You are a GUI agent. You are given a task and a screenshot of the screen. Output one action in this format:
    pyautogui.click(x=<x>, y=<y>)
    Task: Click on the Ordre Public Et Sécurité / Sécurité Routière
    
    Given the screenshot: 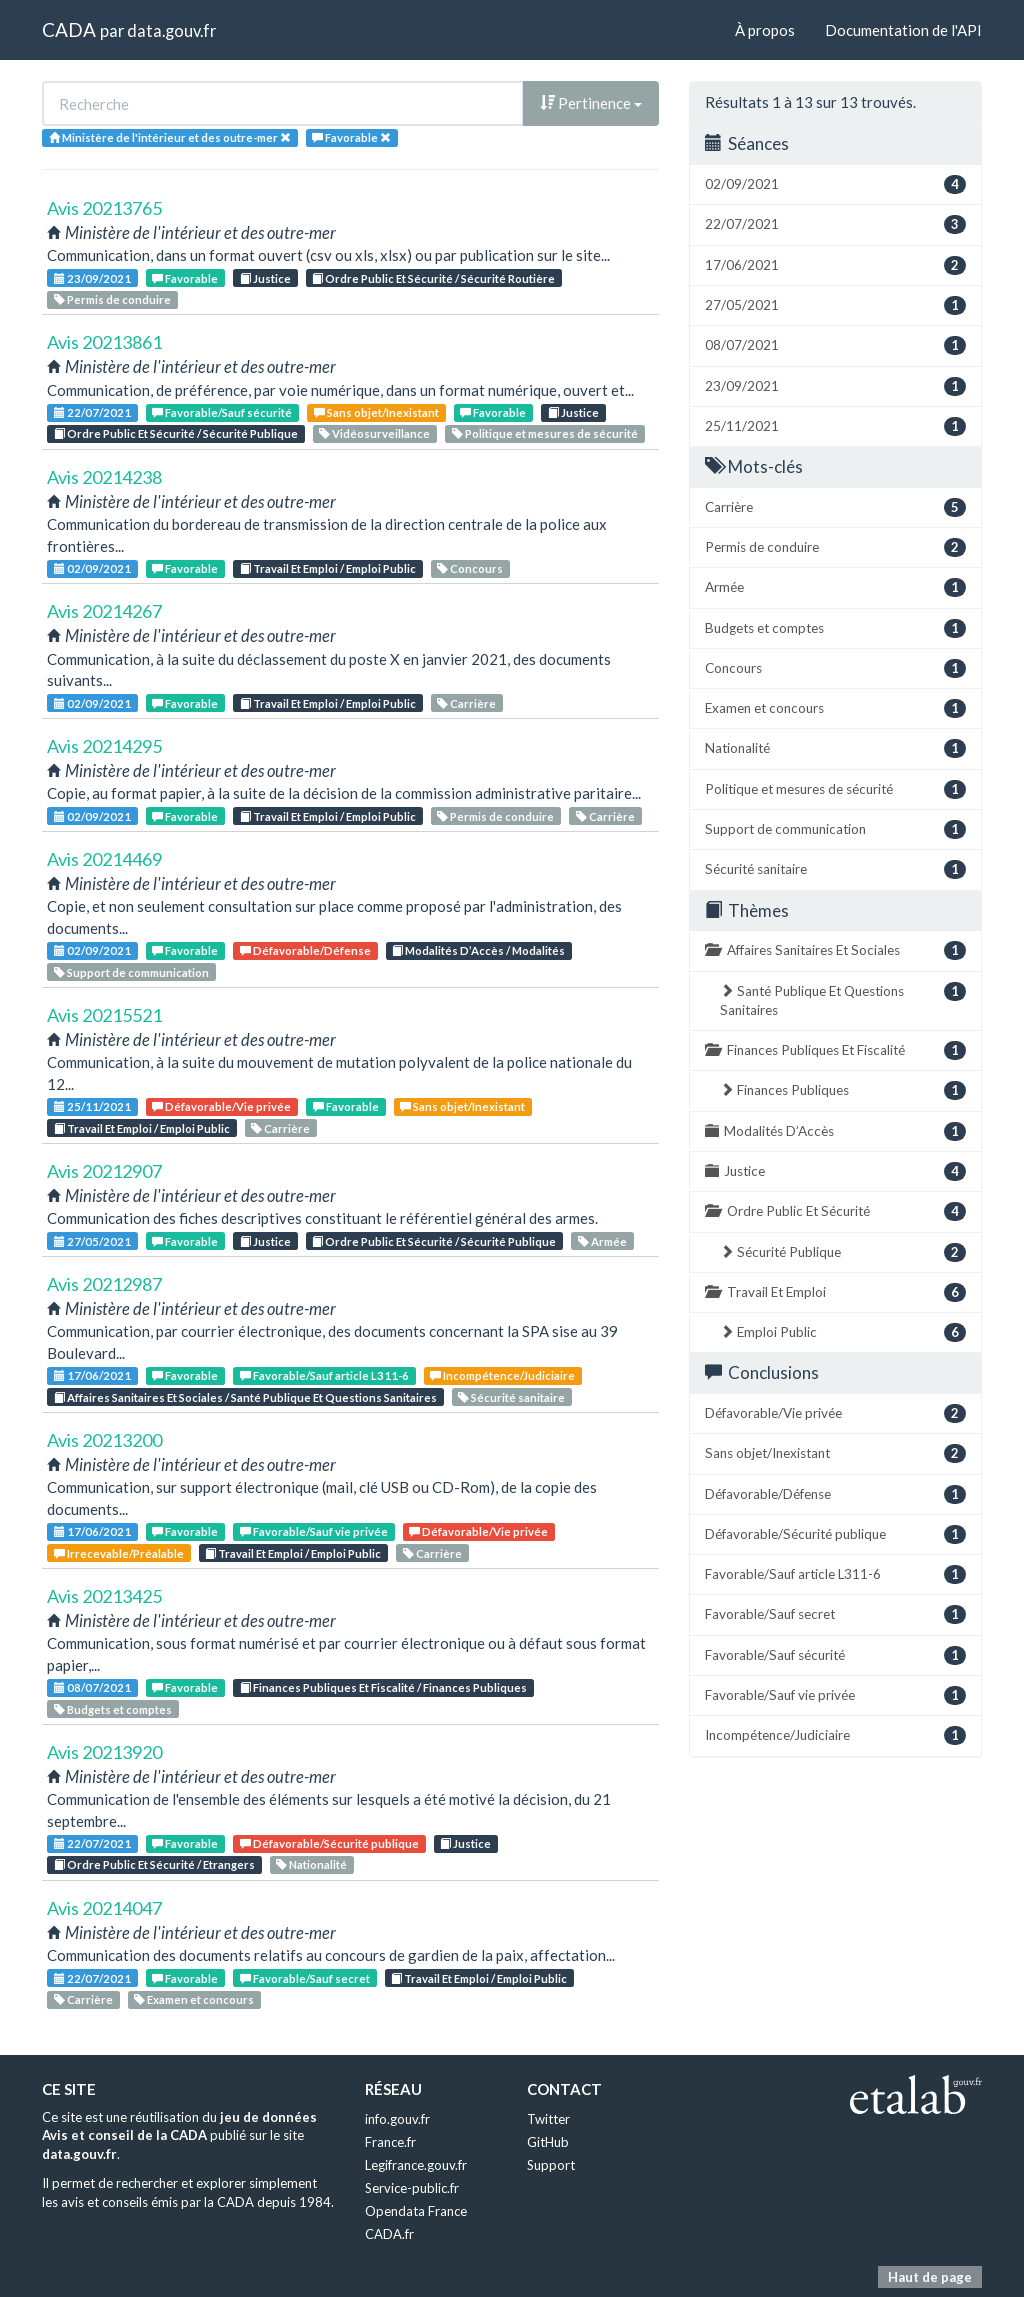 What is the action you would take?
    pyautogui.click(x=433, y=278)
    